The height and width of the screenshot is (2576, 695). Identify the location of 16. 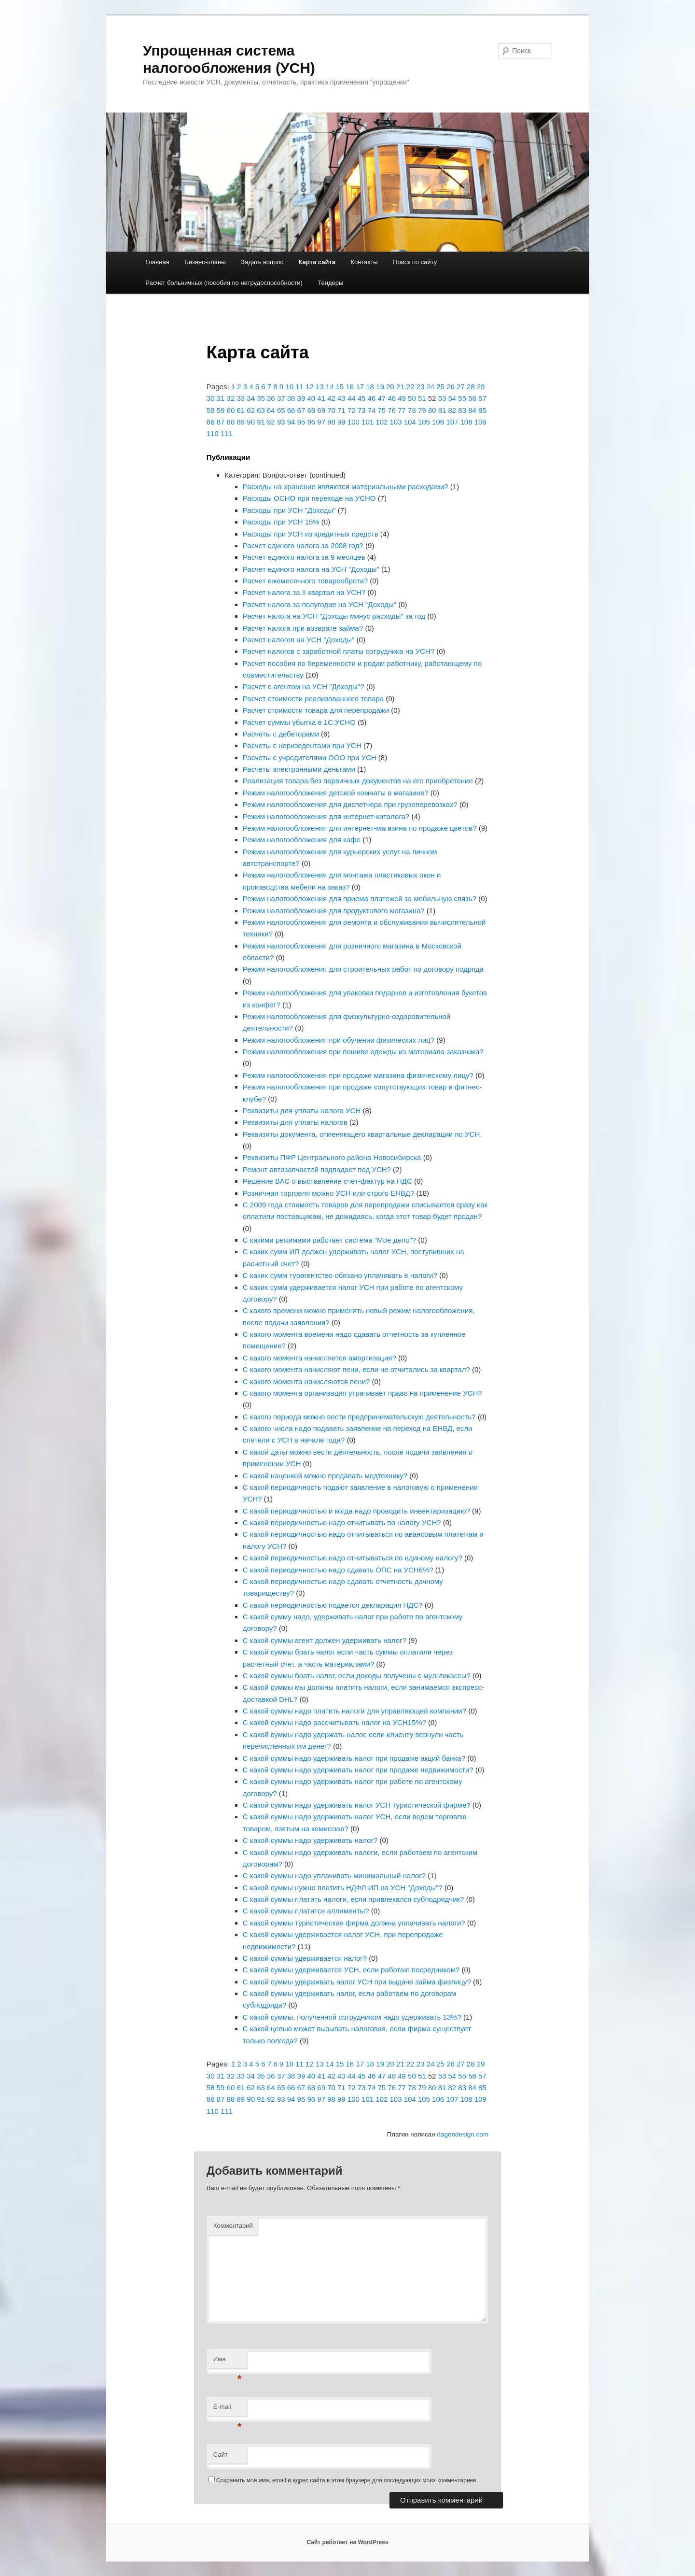
(350, 386).